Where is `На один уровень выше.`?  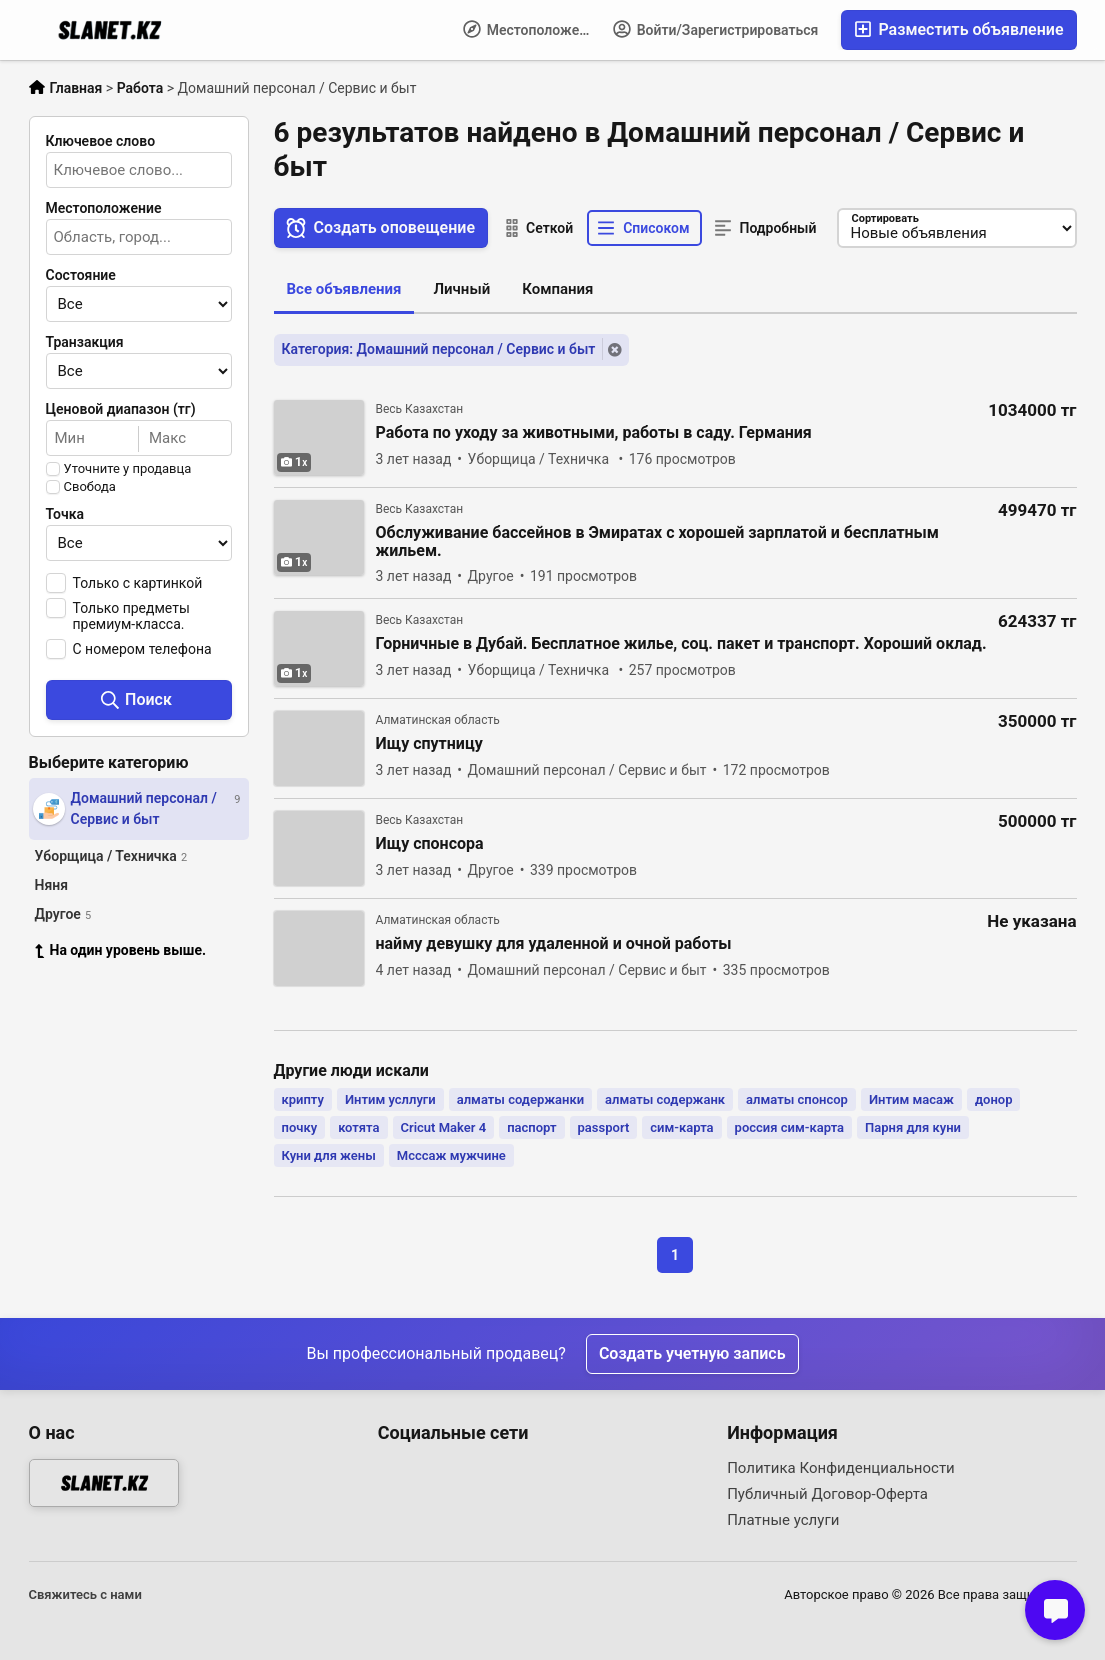
На один уровень выше. is located at coordinates (121, 950).